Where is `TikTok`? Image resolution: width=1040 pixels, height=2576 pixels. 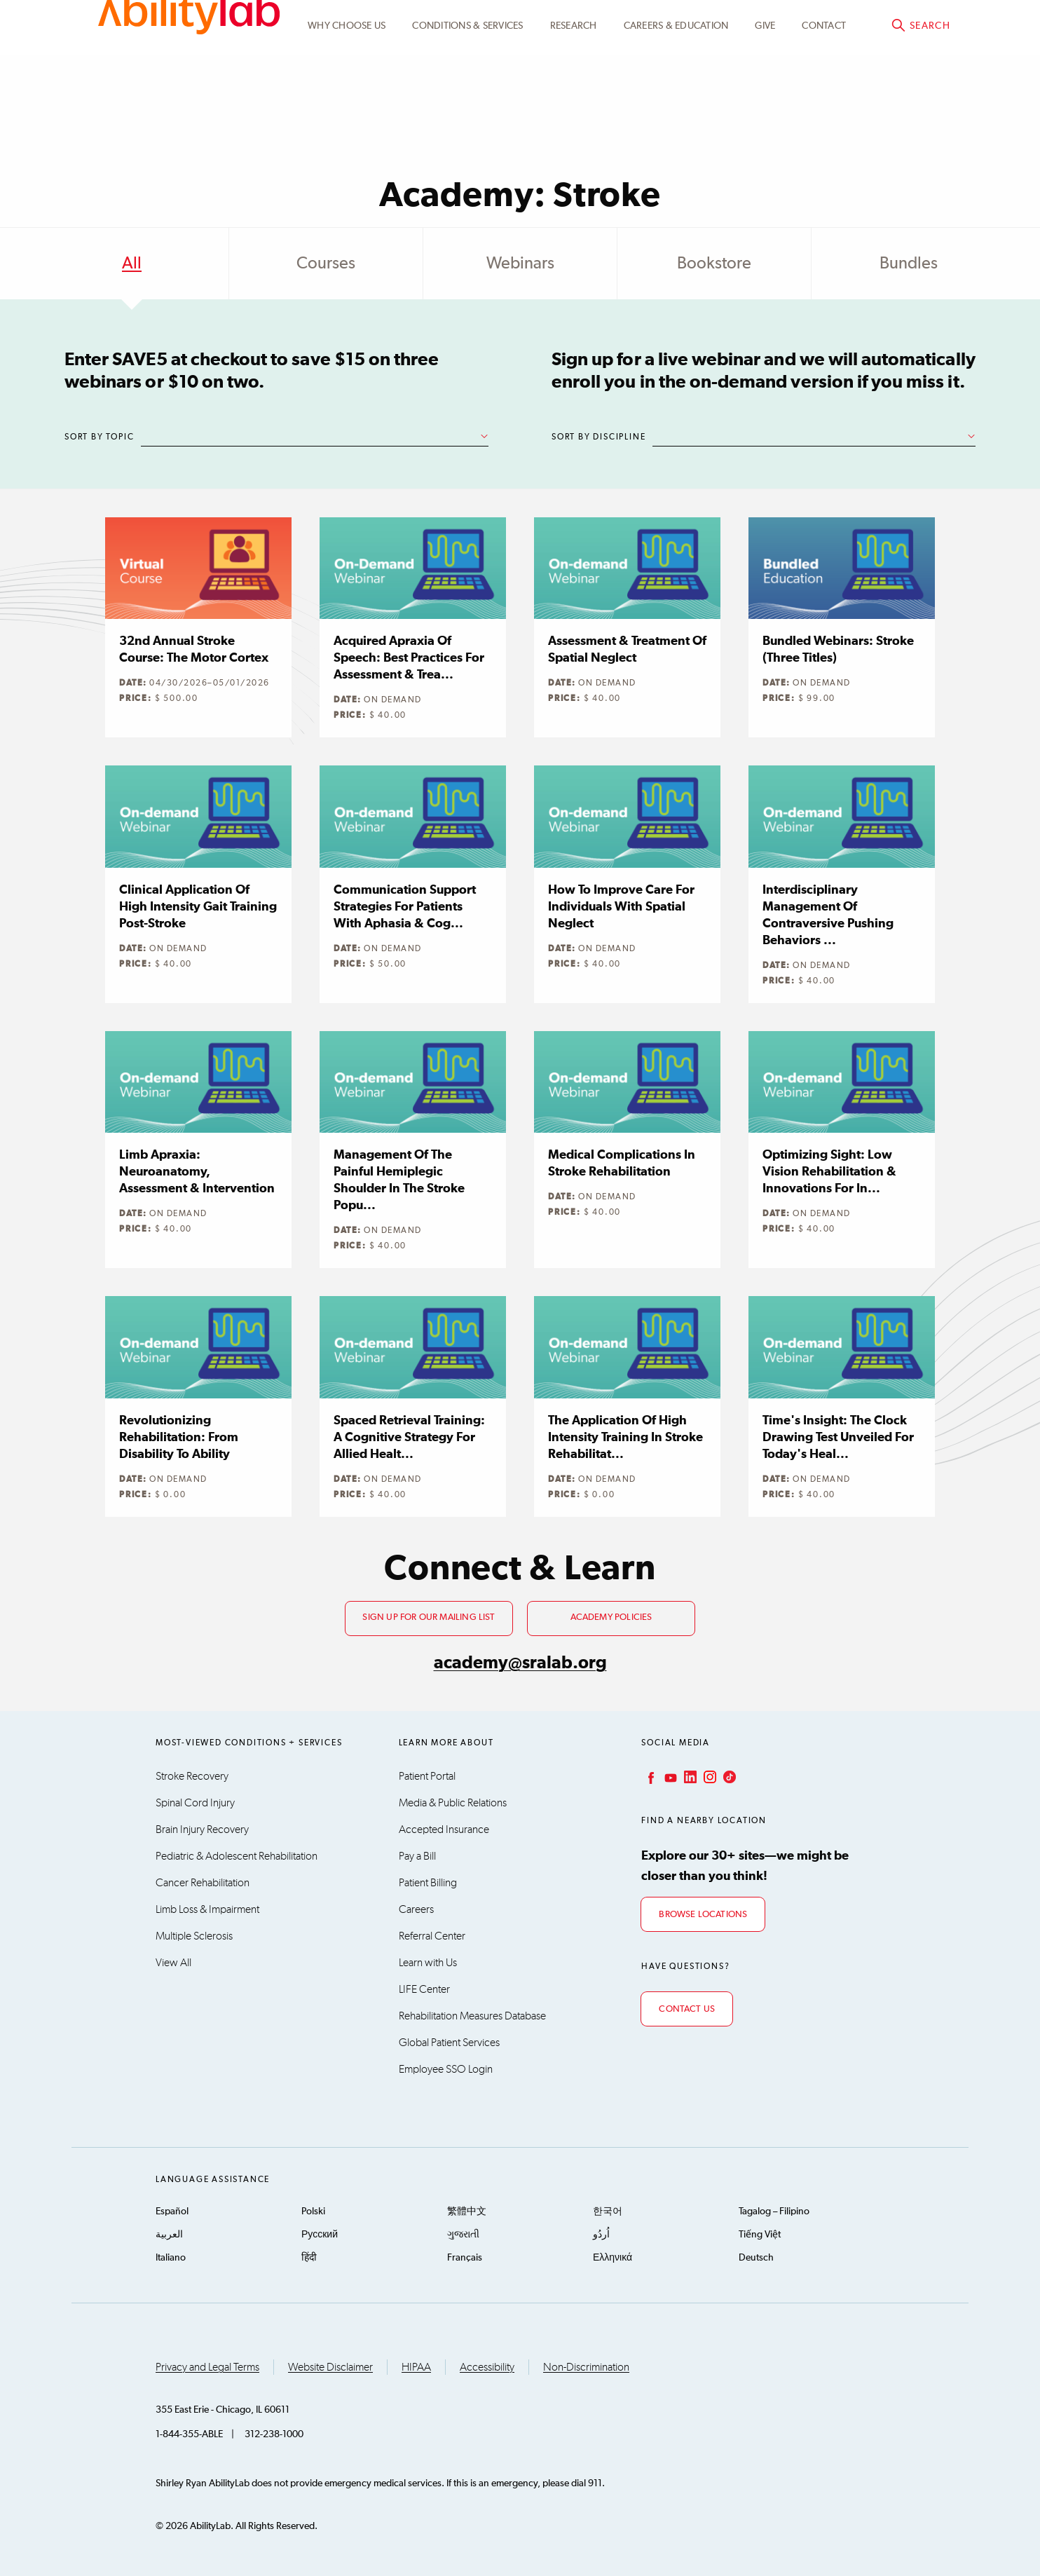 TikTok is located at coordinates (728, 1777).